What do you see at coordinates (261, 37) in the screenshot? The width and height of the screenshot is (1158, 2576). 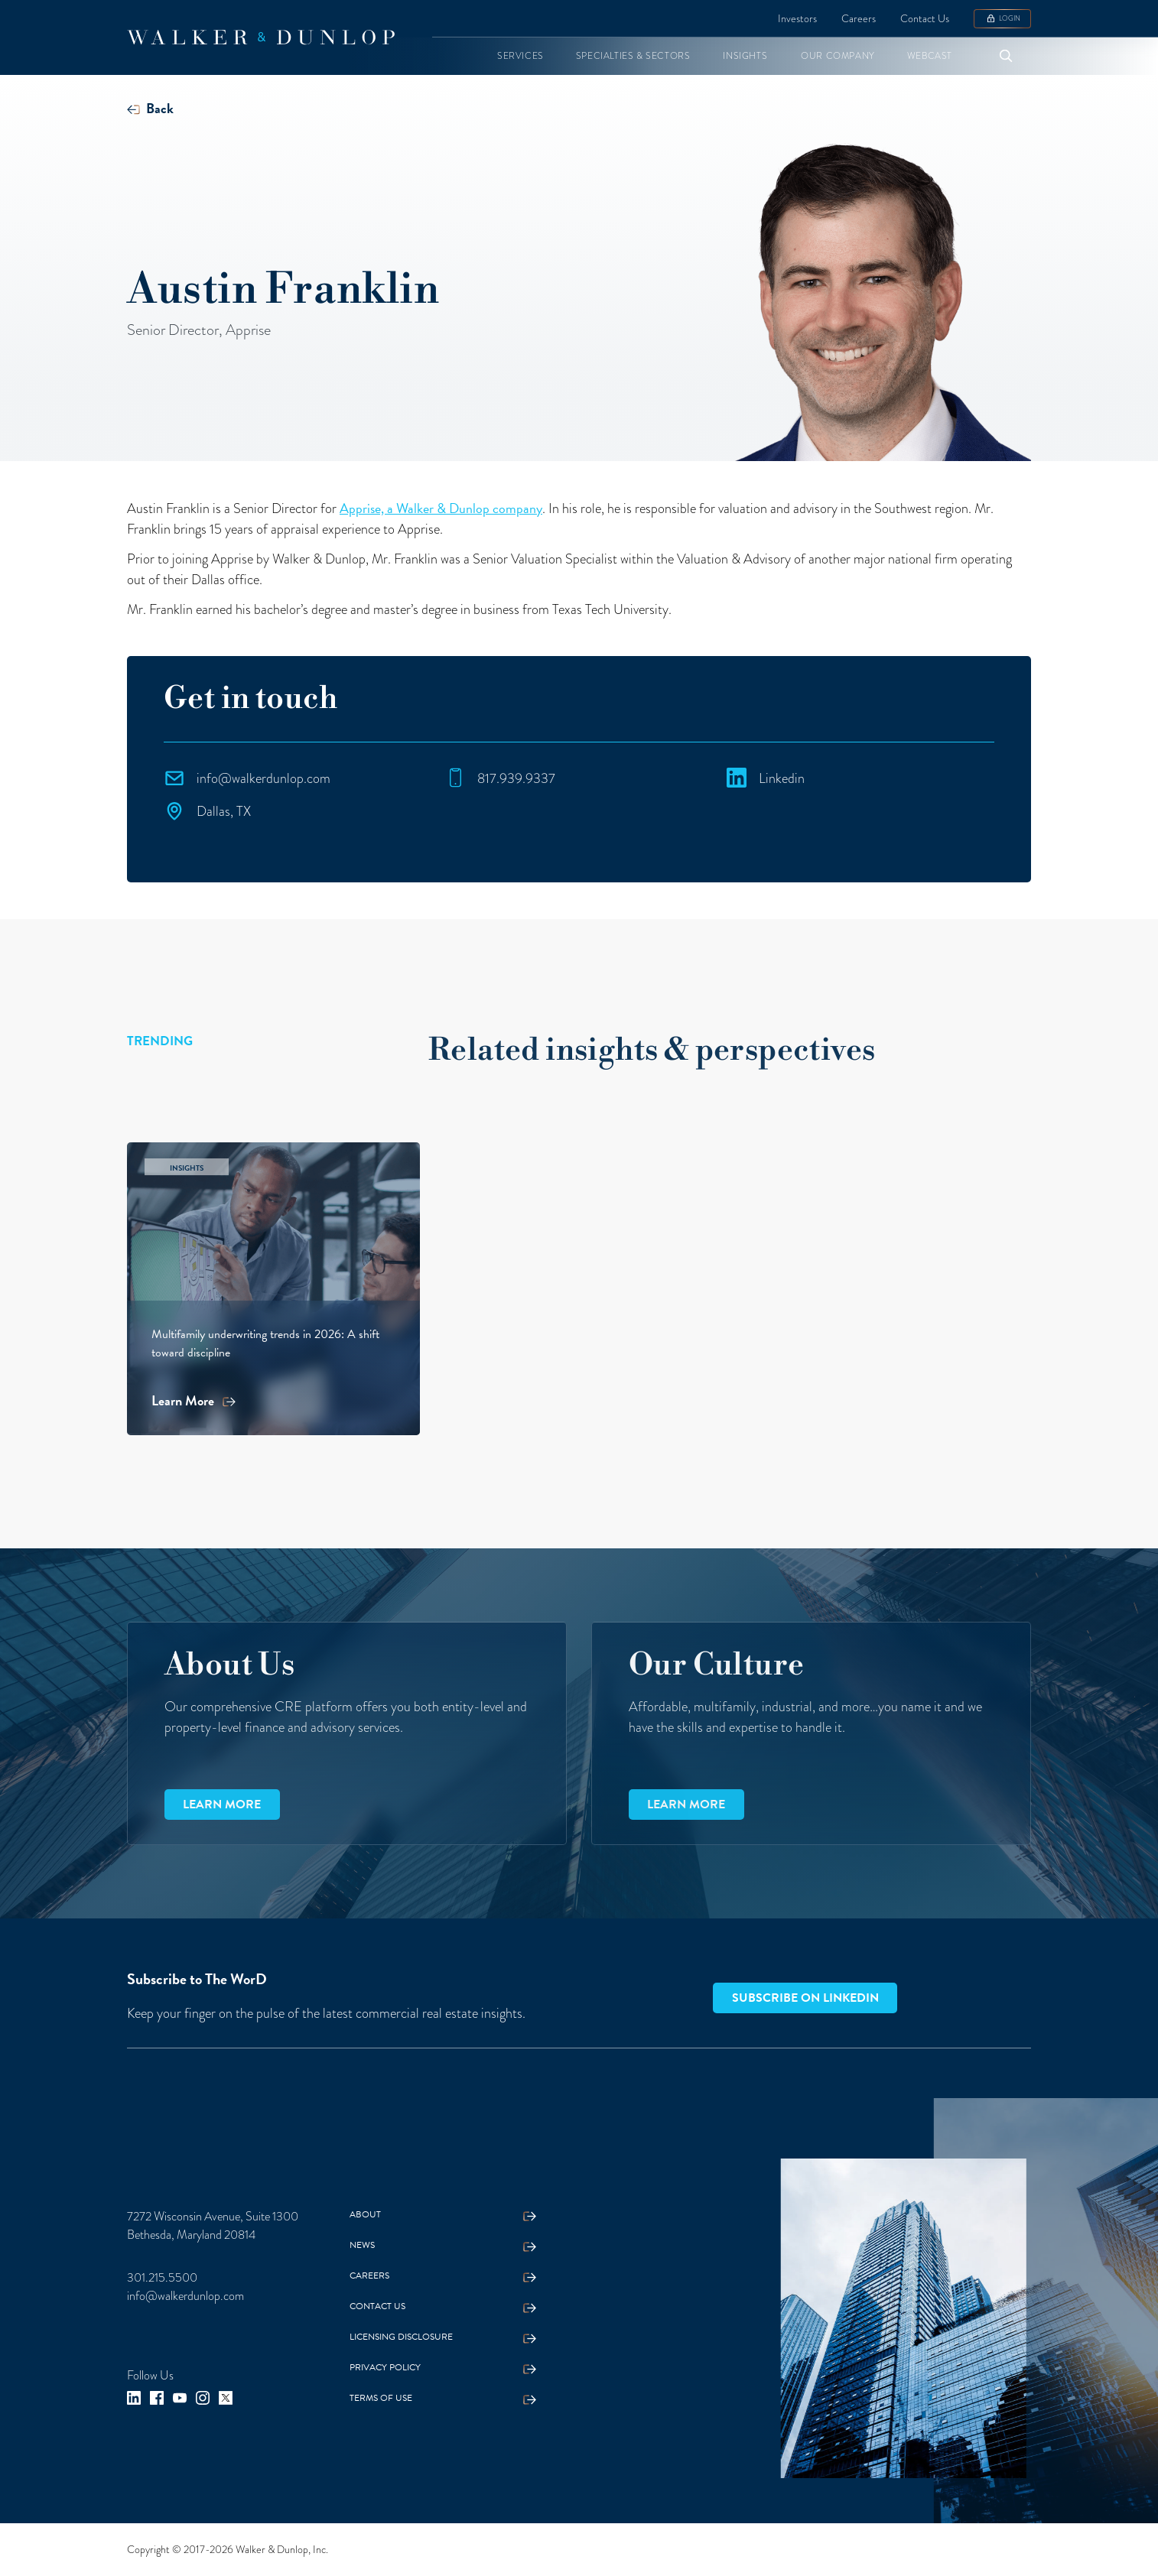 I see `[home]` at bounding box center [261, 37].